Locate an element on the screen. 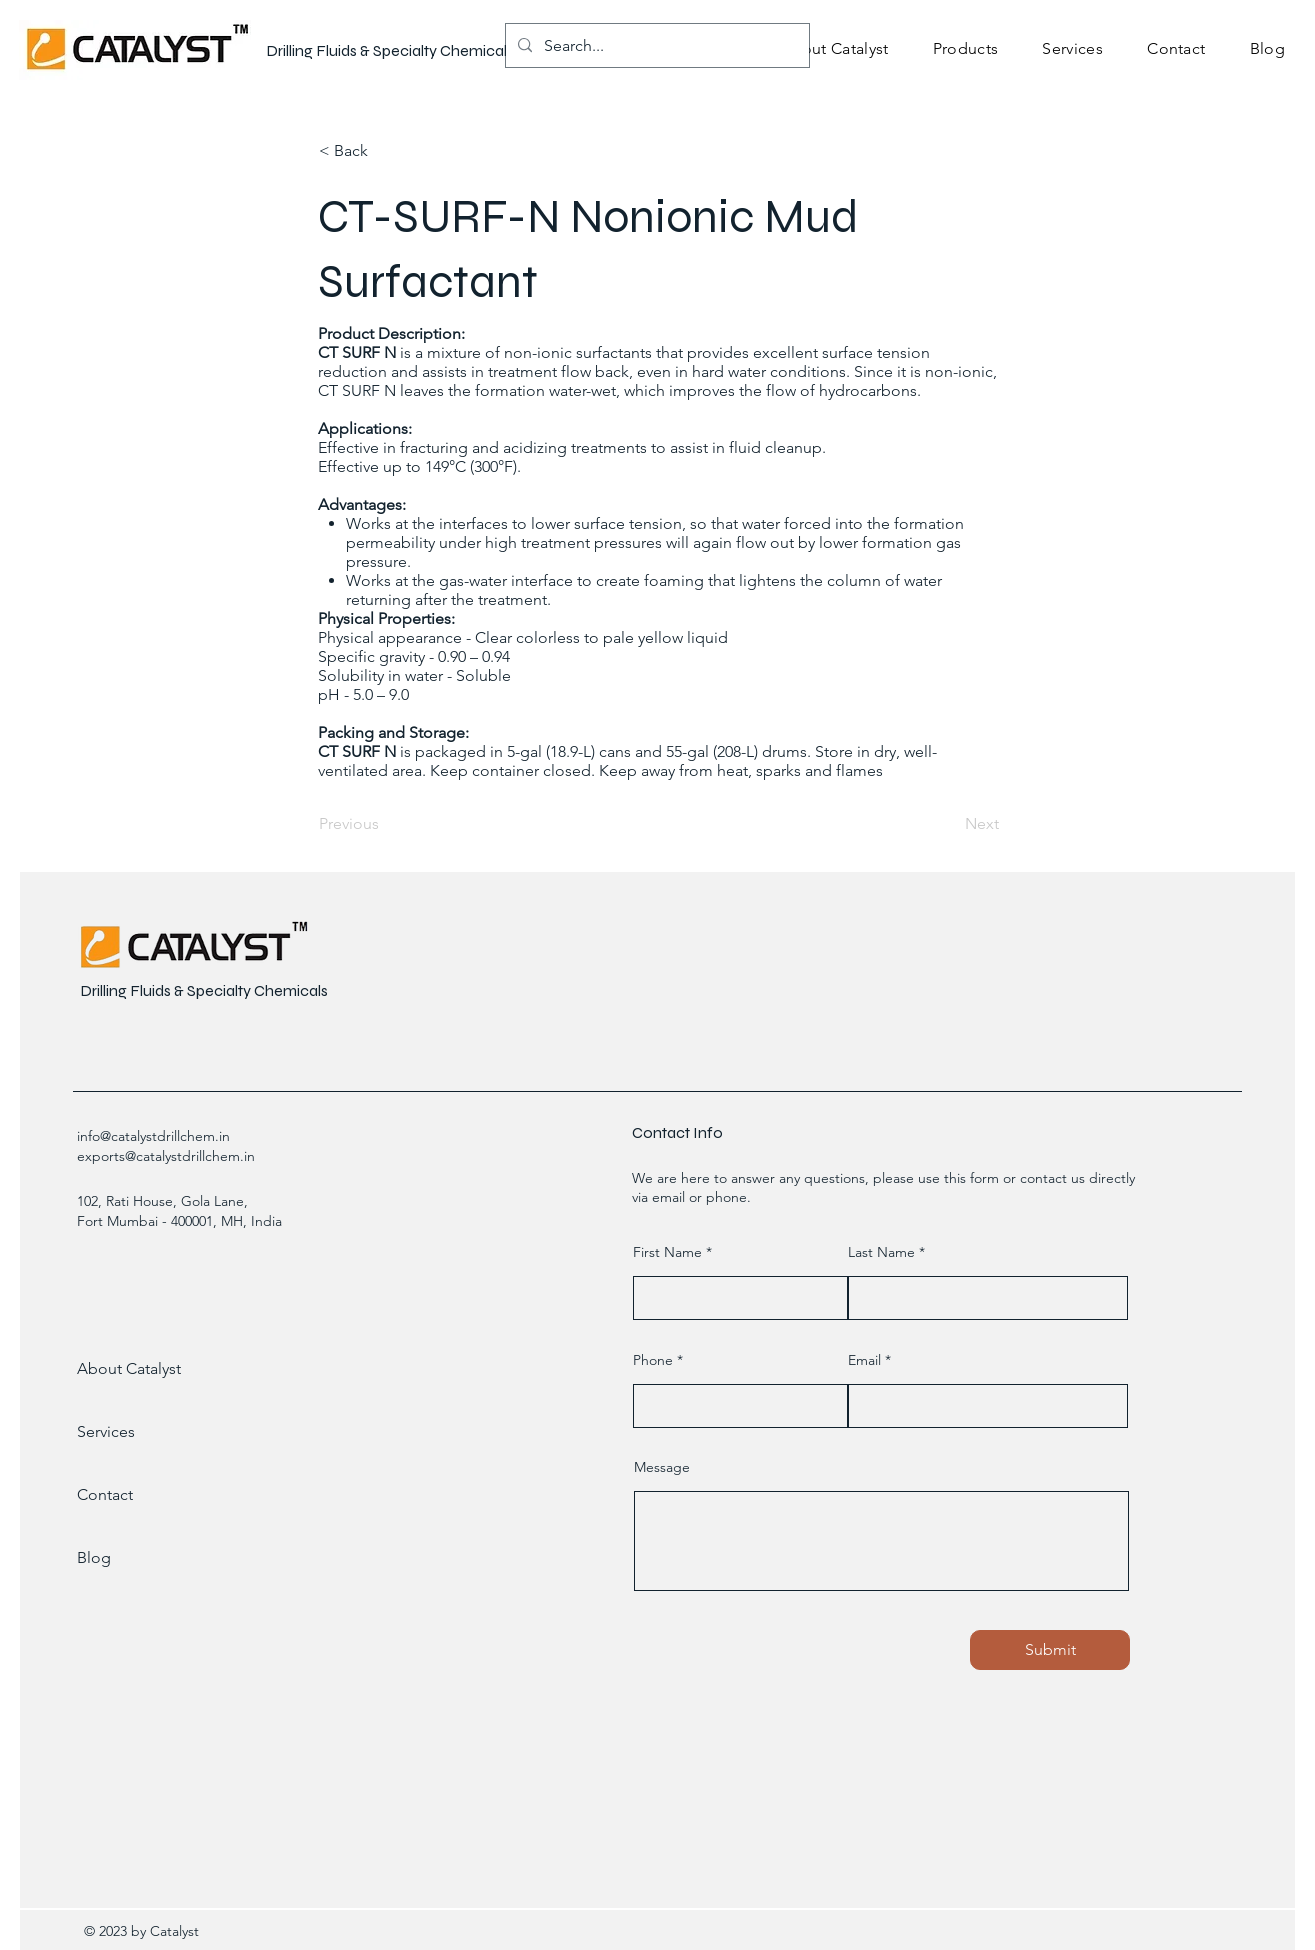 The image size is (1315, 1950). Message is located at coordinates (662, 1467).